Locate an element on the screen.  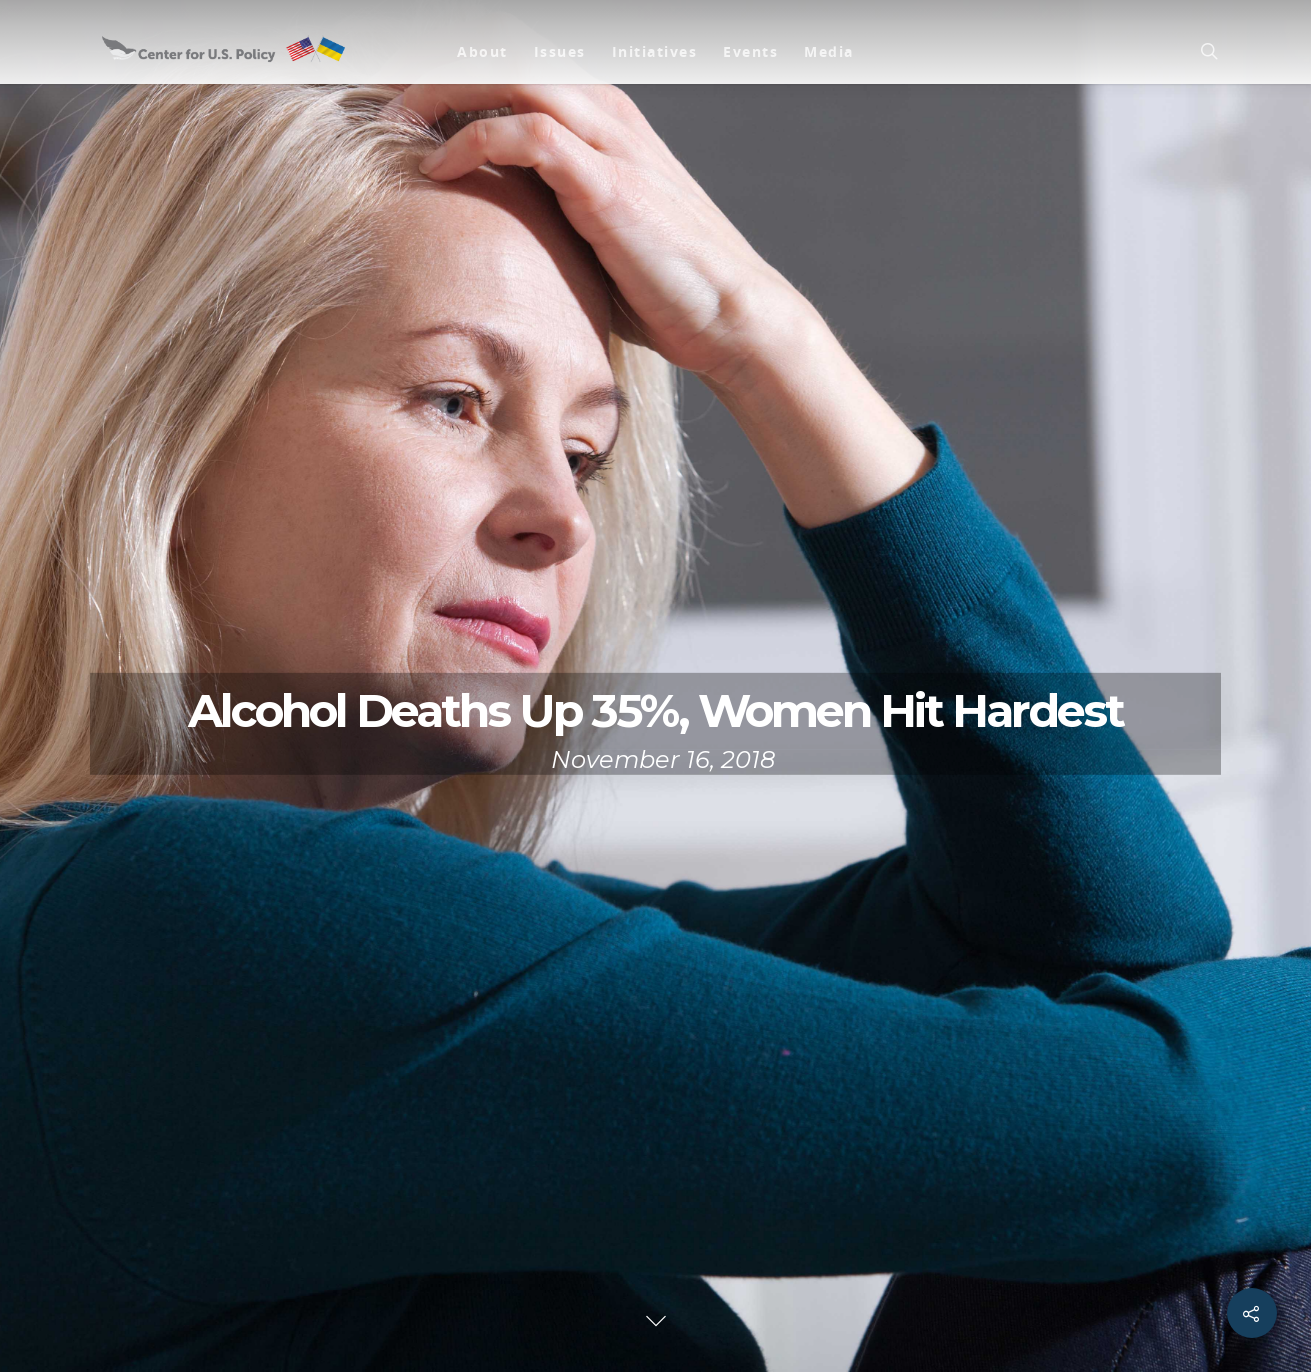
Events is located at coordinates (750, 51).